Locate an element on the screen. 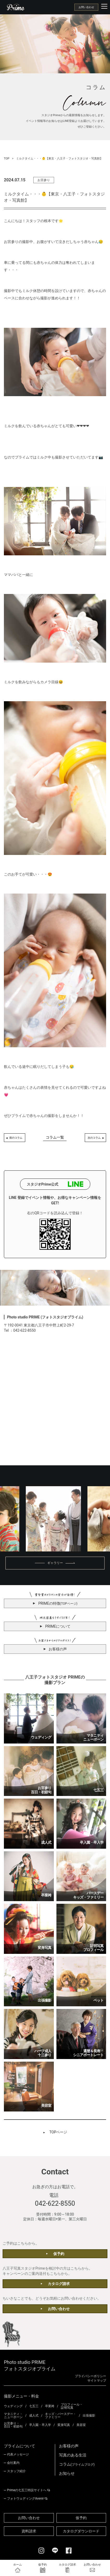  042-622-8550 is located at coordinates (55, 2203).